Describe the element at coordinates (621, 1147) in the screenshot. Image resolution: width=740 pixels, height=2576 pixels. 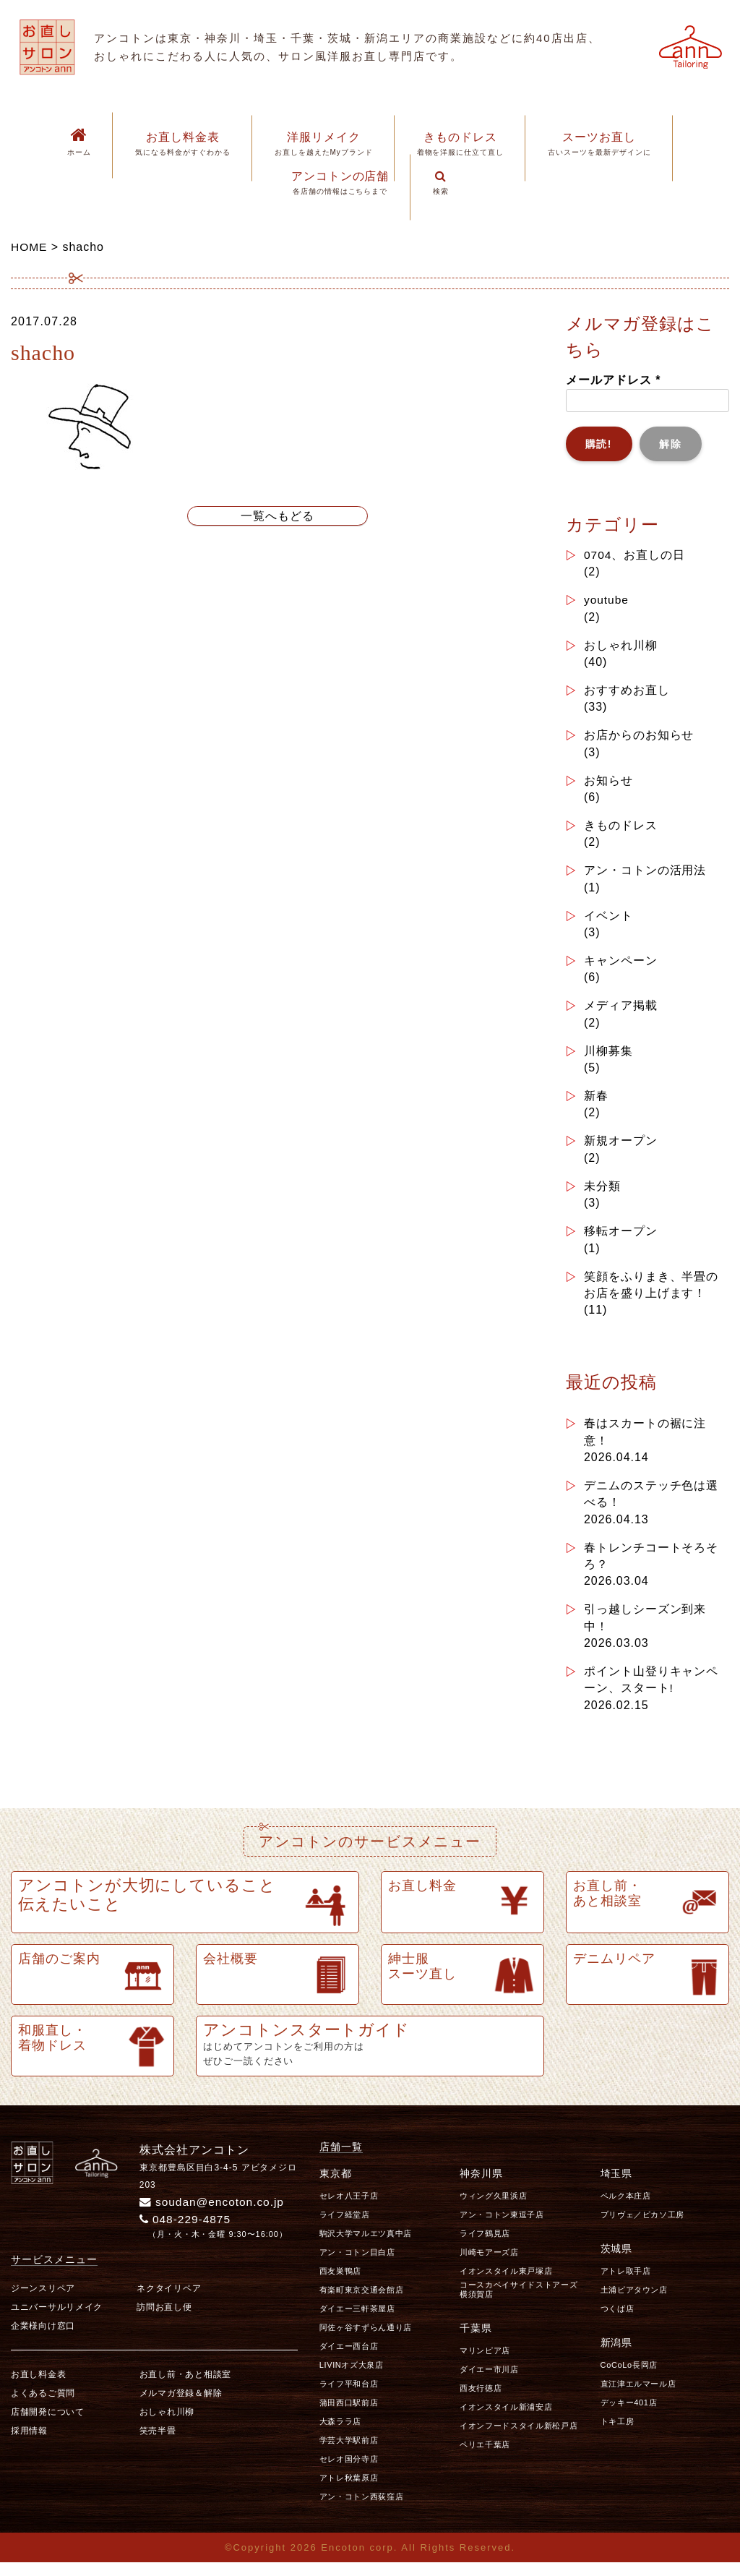
I see `新規オープン` at that location.